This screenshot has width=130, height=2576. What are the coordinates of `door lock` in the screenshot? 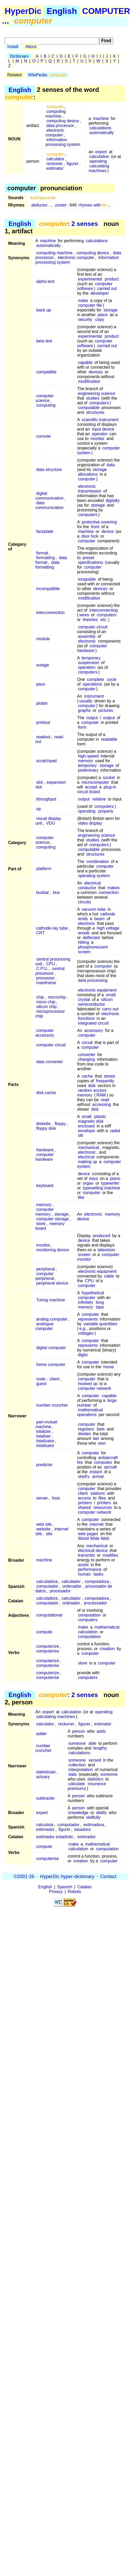 It's located at (89, 536).